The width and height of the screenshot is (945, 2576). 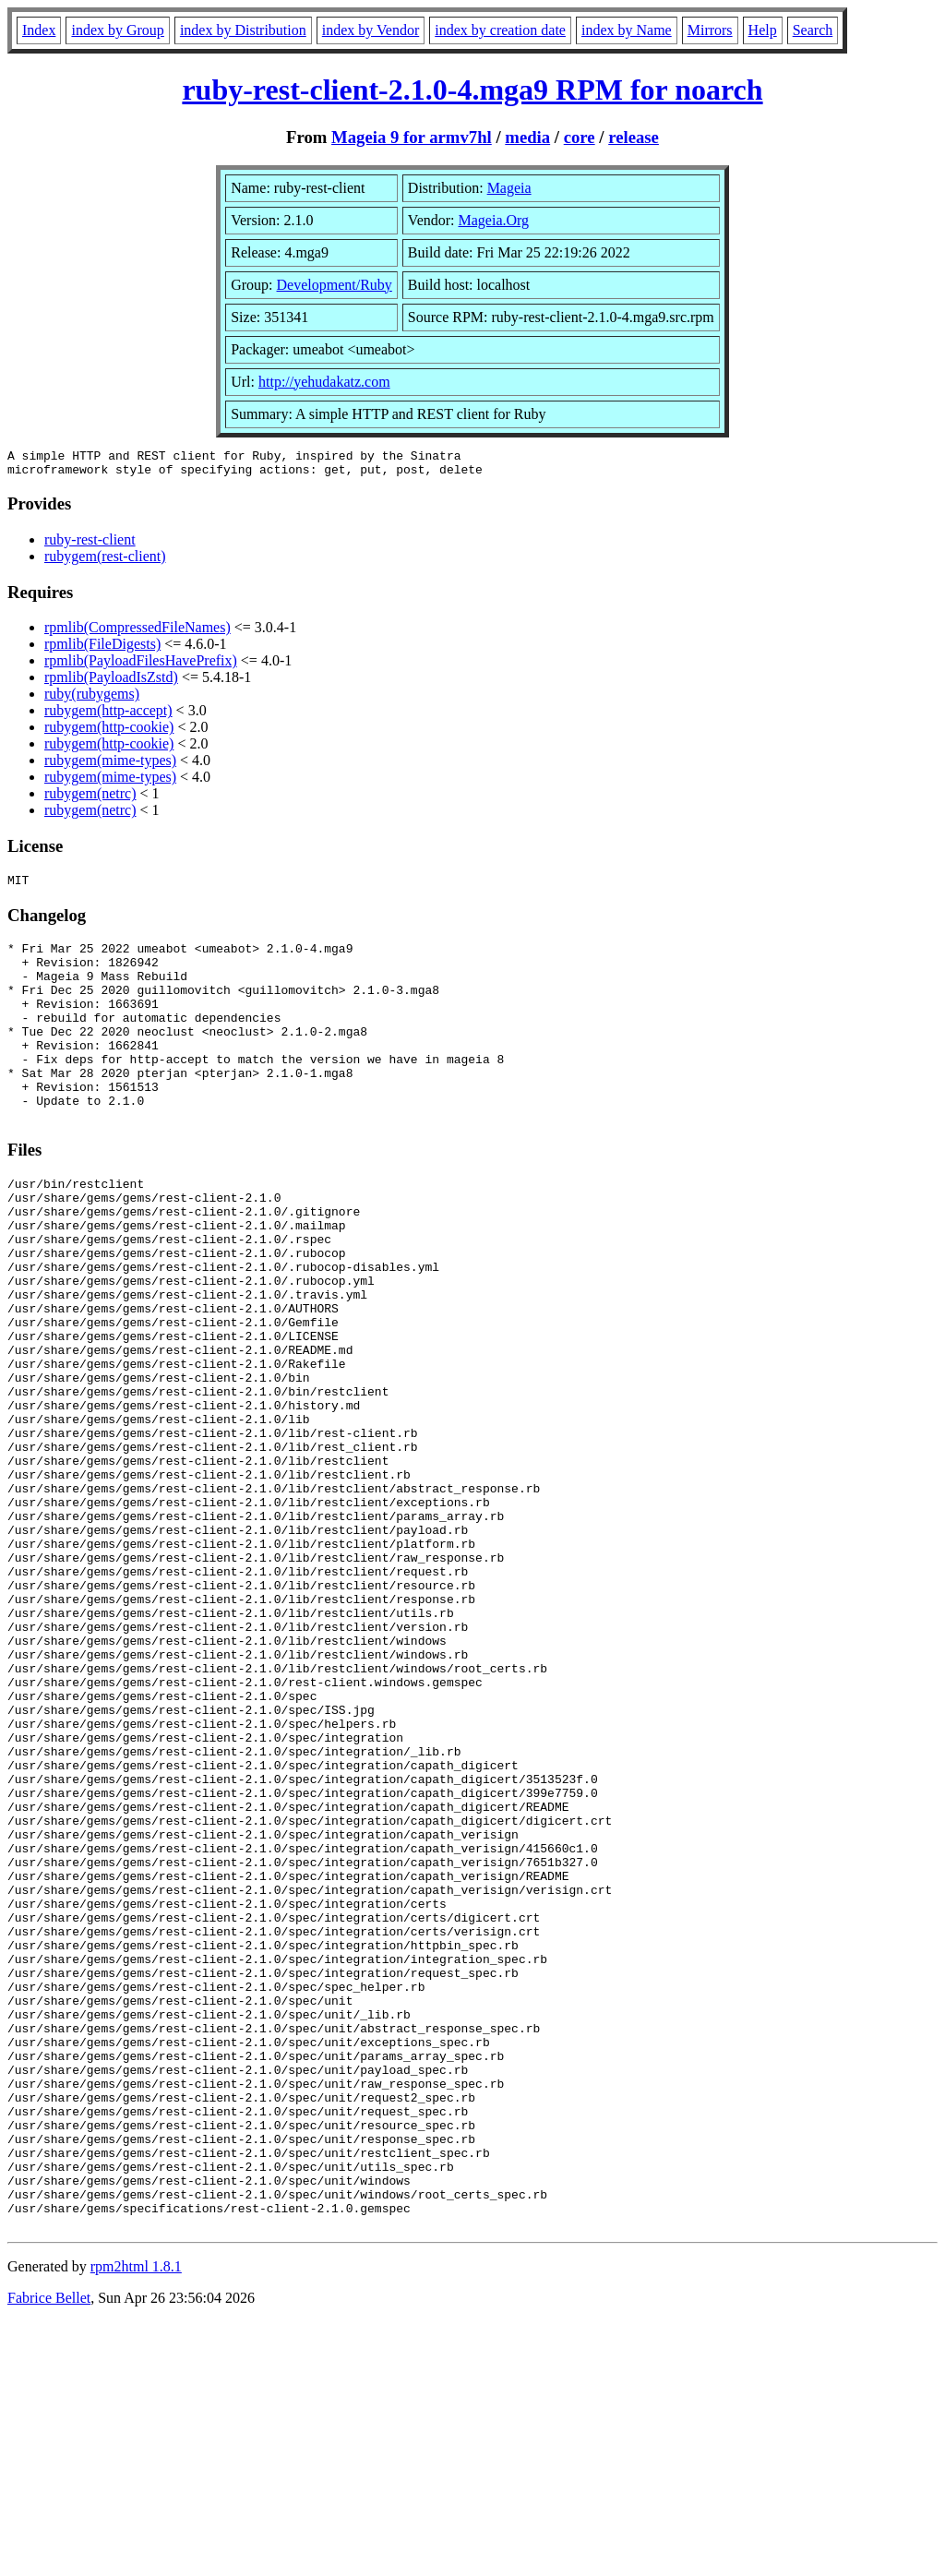 What do you see at coordinates (102, 649) in the screenshot?
I see `rpmlib(FileDigests)` at bounding box center [102, 649].